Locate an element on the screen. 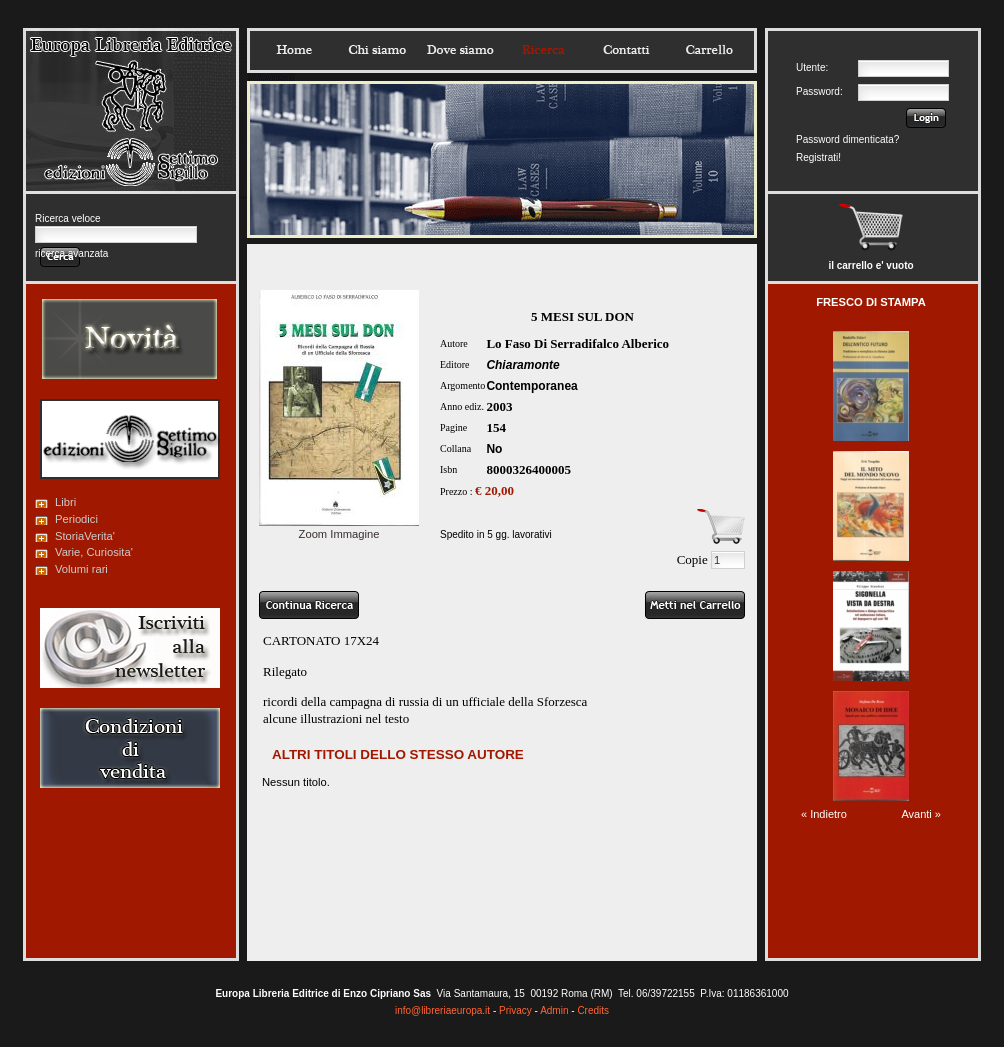 The height and width of the screenshot is (1047, 1004). Libri is located at coordinates (65, 502).